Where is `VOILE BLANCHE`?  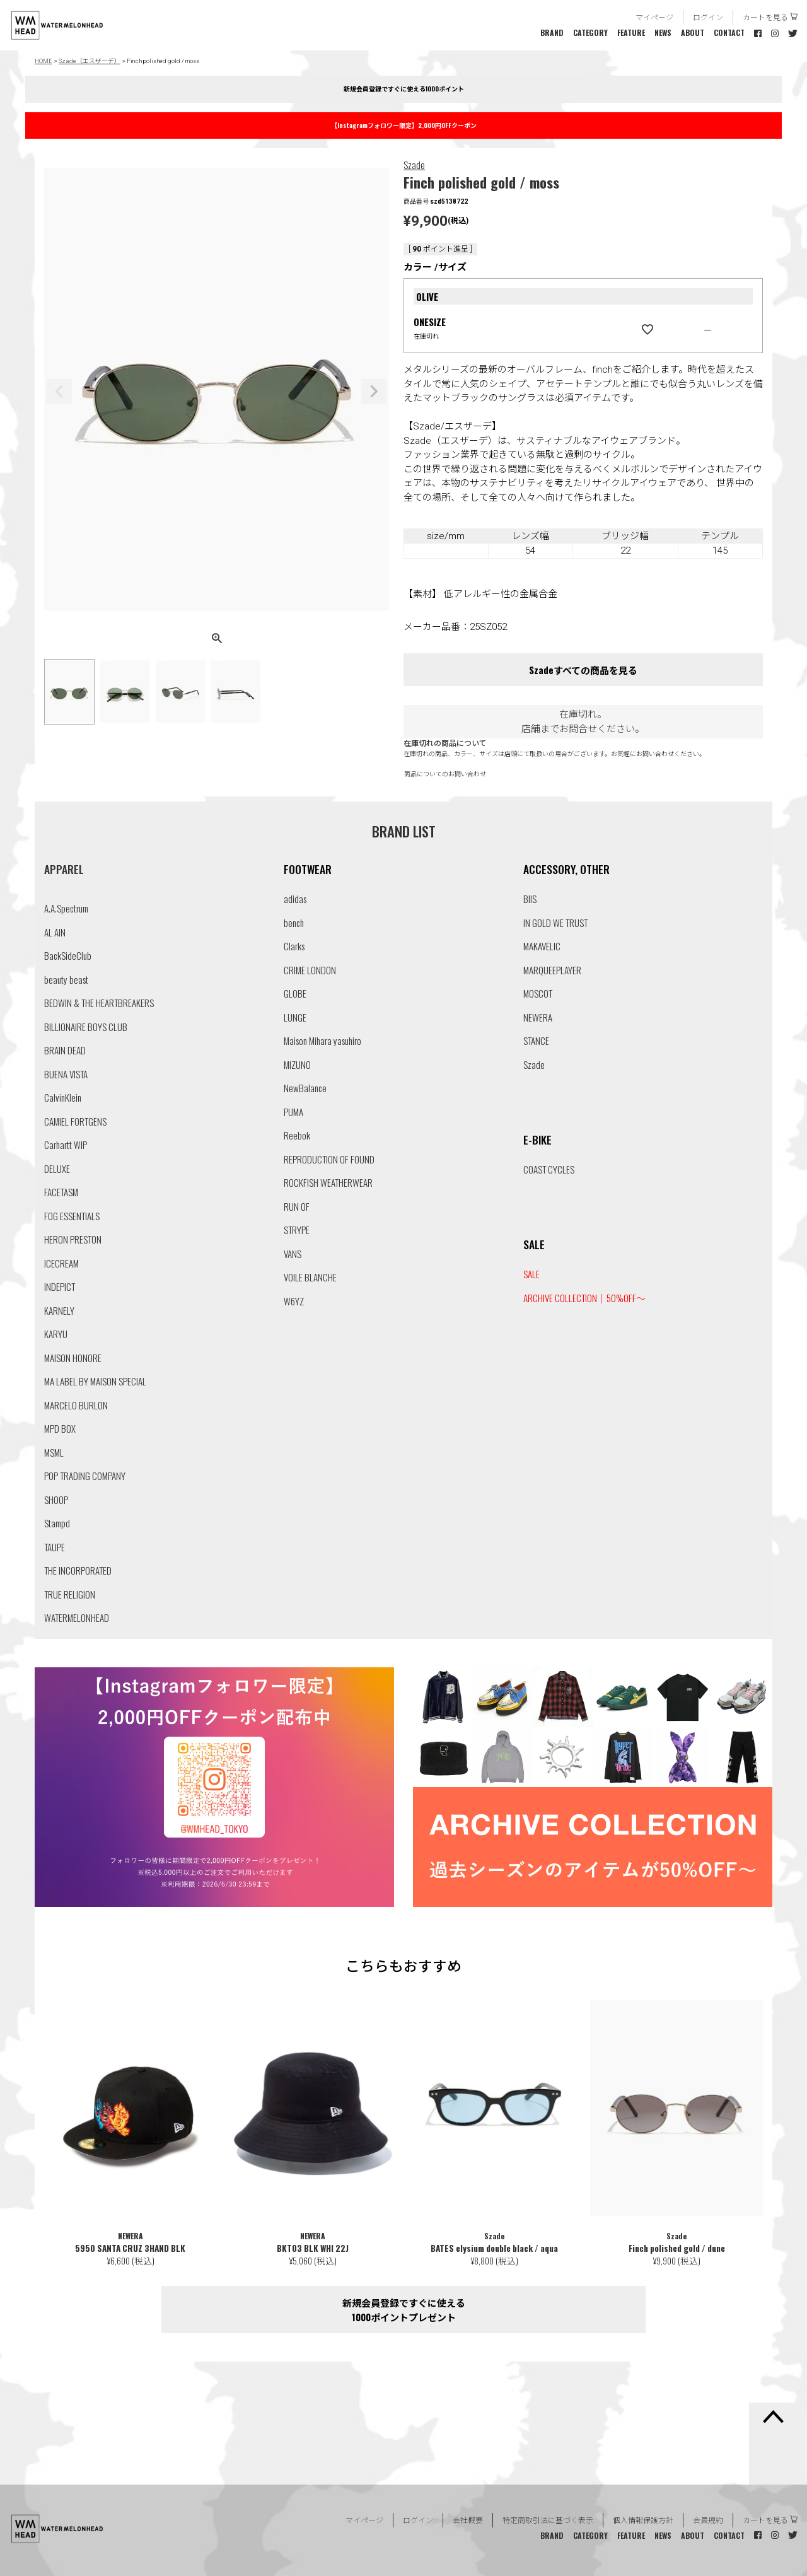
VOILE BLANCHE is located at coordinates (310, 1277).